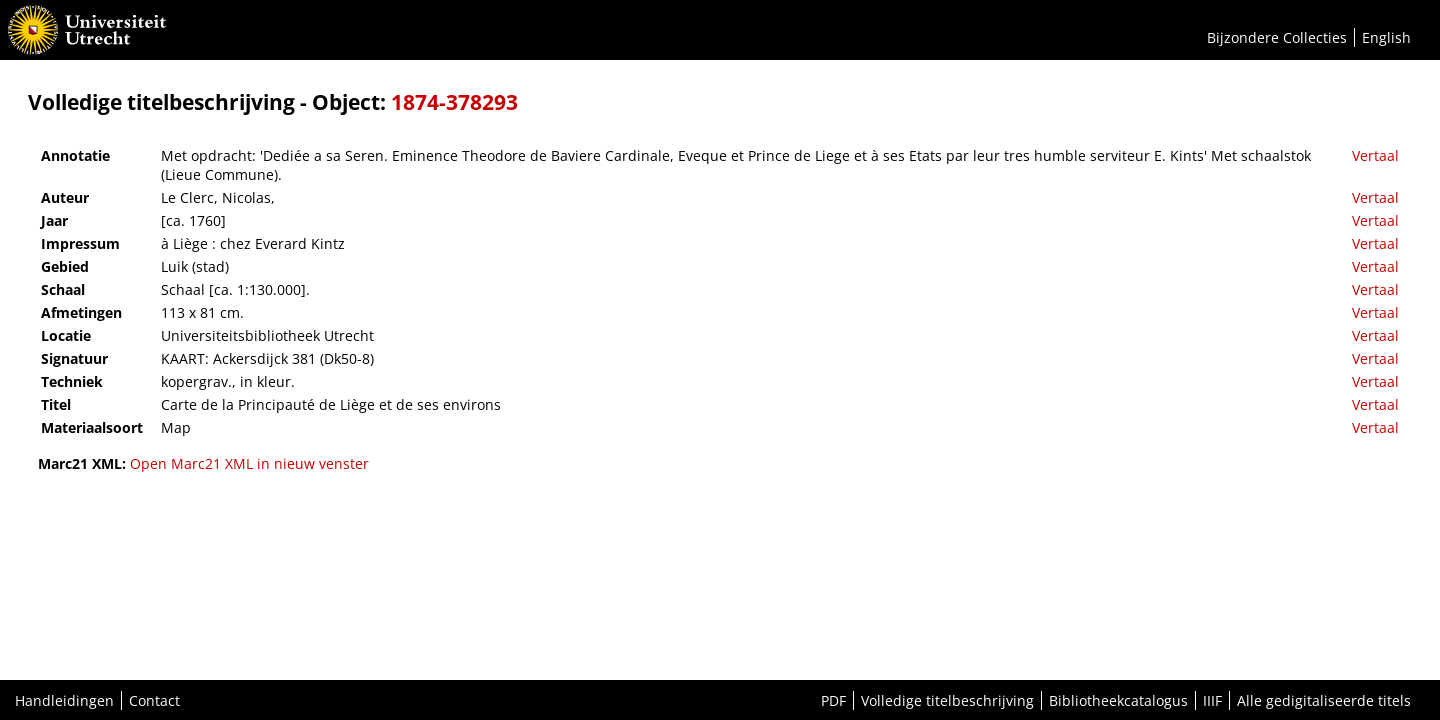  I want to click on Bijzondere Collecties, so click(1277, 37).